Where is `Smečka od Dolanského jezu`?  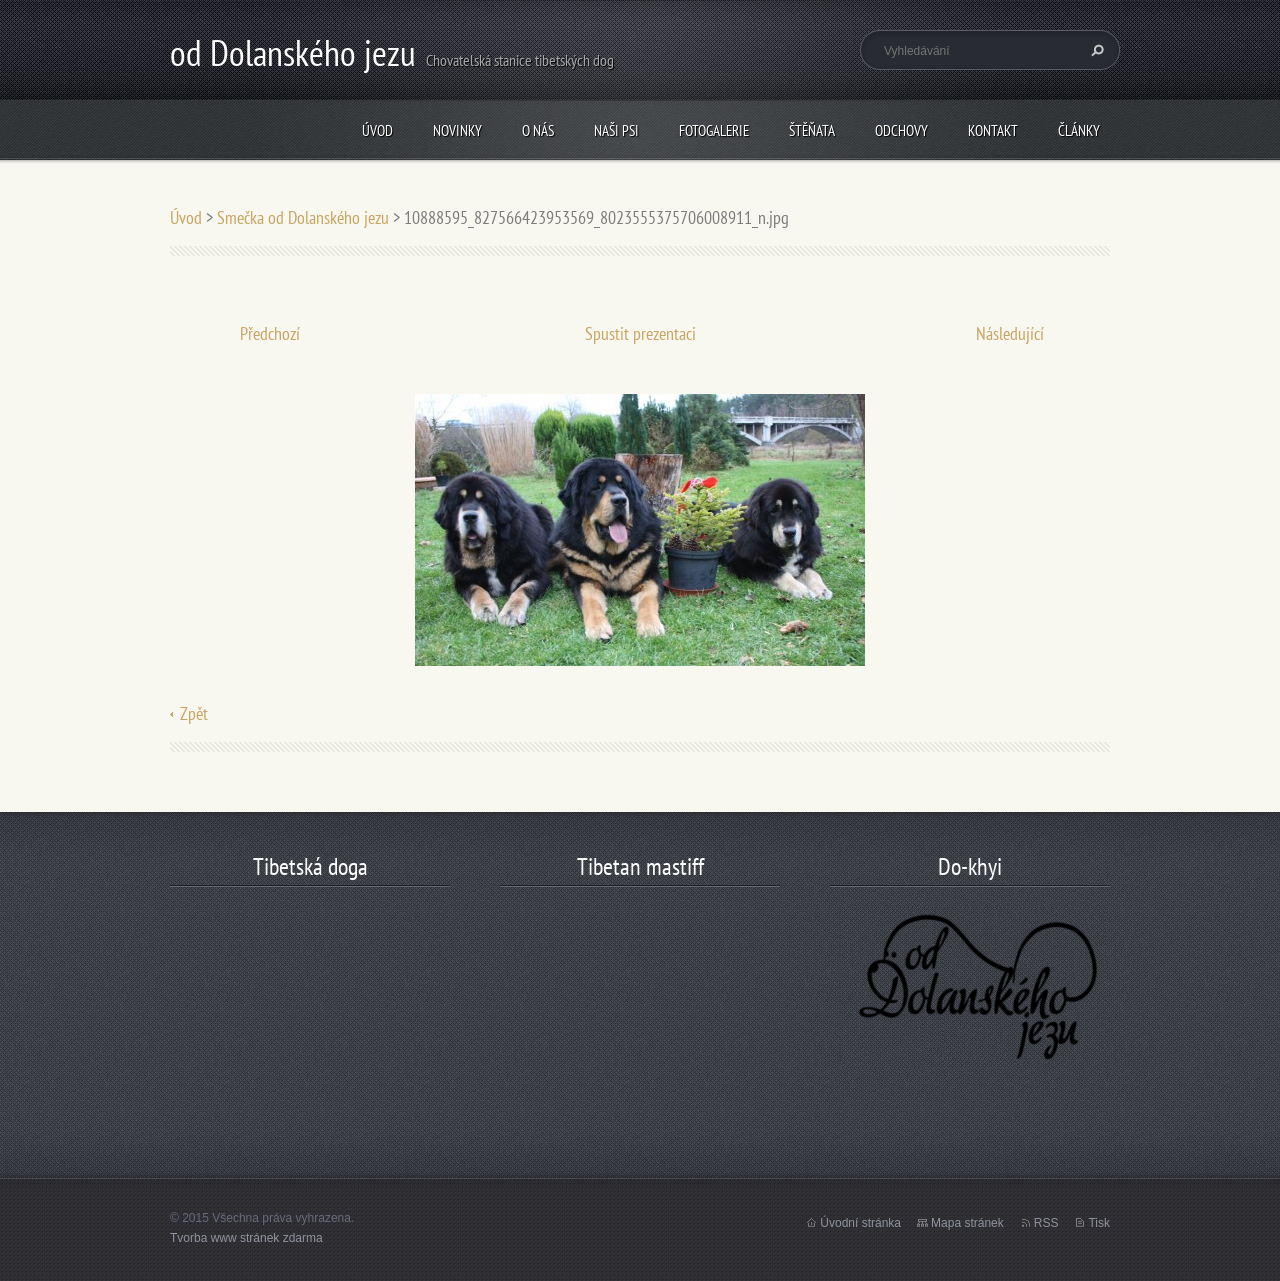
Smečka od Dolanského jezu is located at coordinates (303, 217).